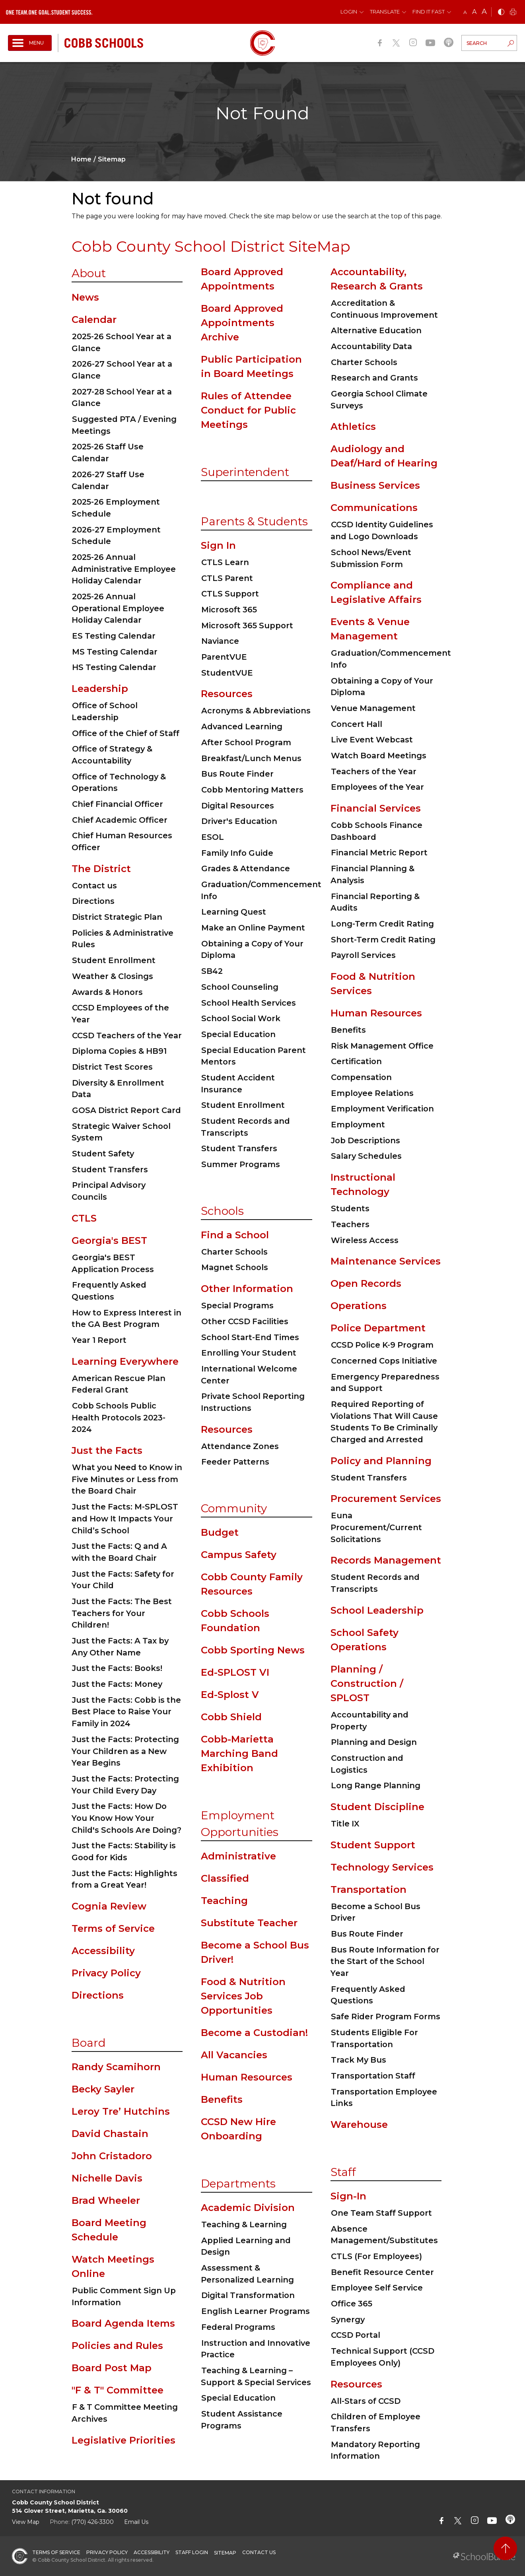  Describe the element at coordinates (254, 521) in the screenshot. I see `Parents & Students` at that location.